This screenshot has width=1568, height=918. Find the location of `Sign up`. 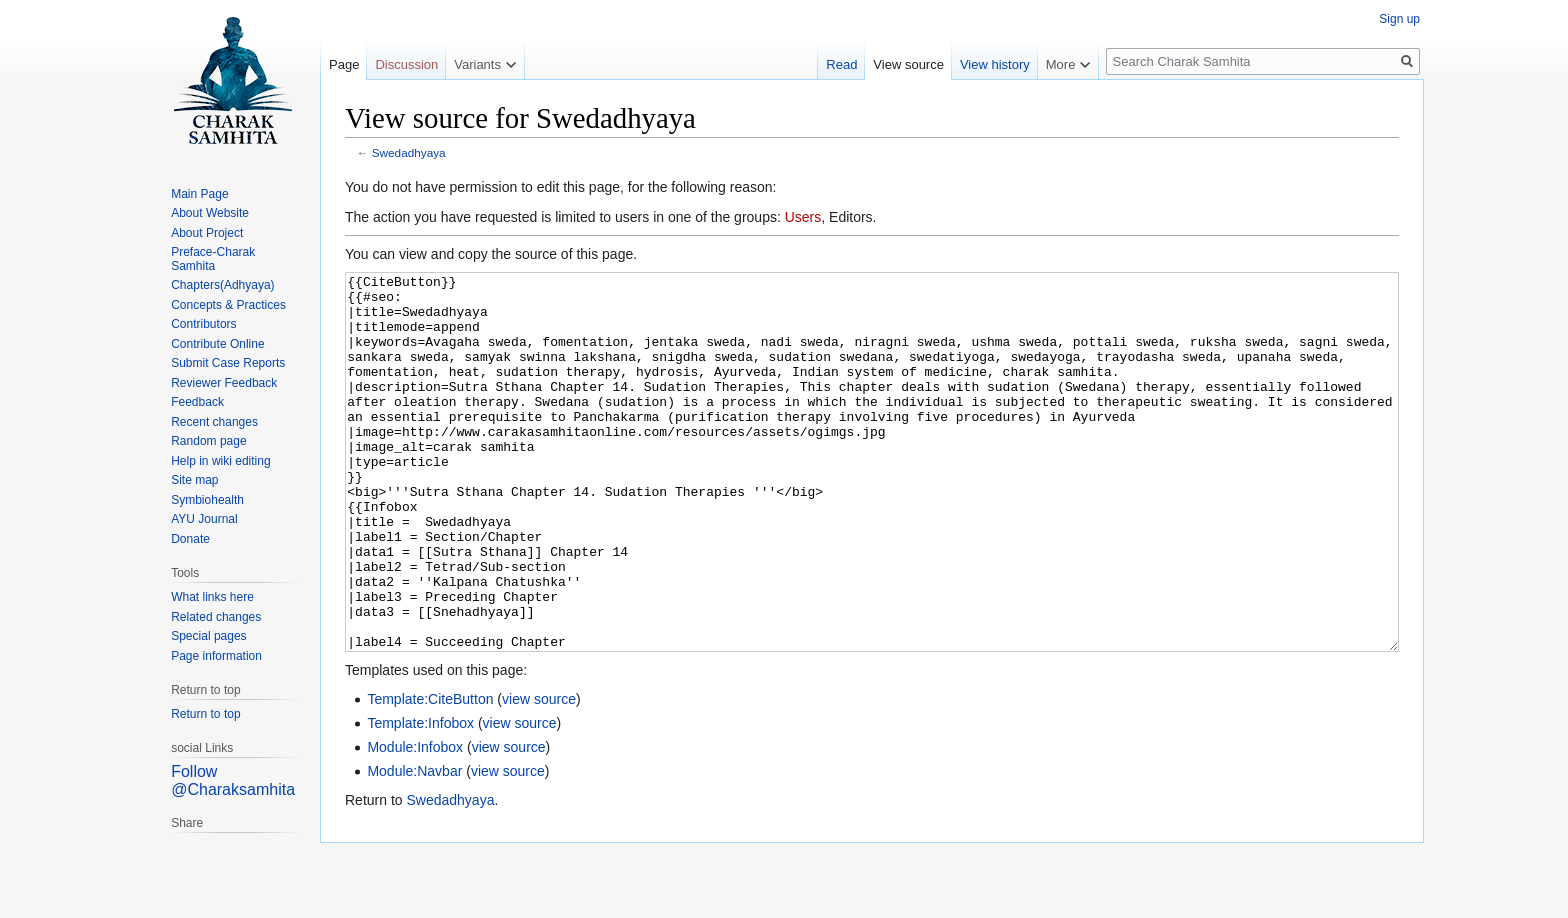

Sign up is located at coordinates (1399, 19).